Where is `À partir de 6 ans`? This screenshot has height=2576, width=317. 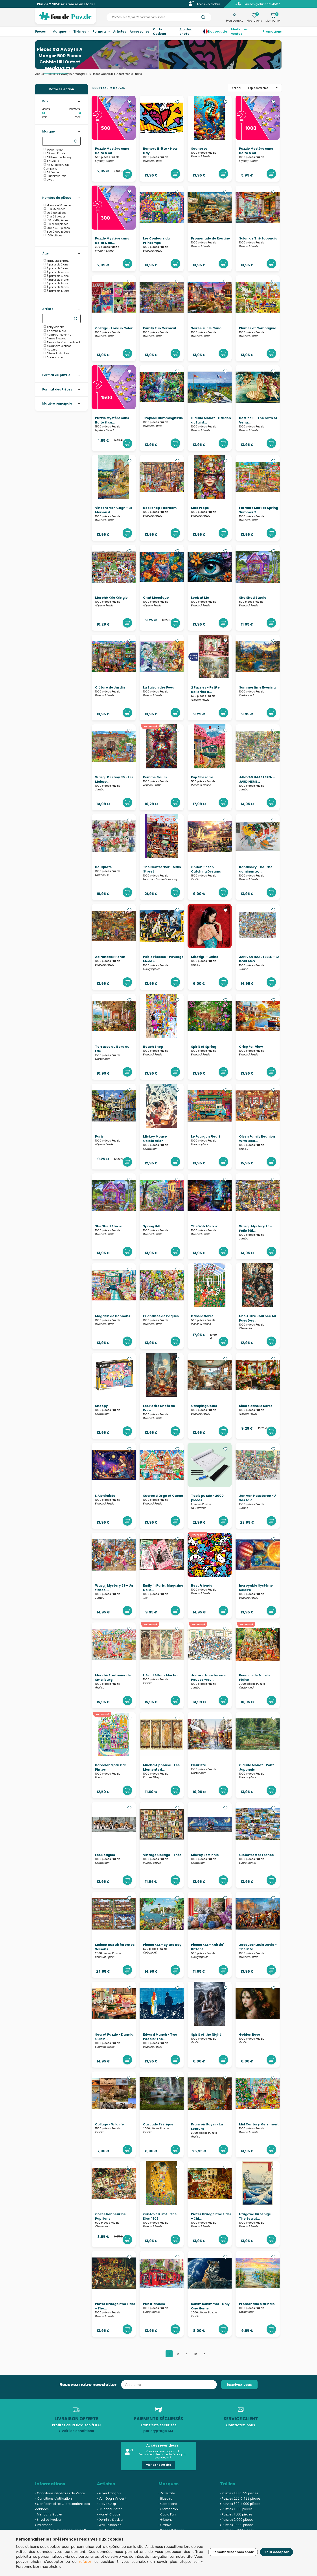 À partir de 6 ans is located at coordinates (56, 280).